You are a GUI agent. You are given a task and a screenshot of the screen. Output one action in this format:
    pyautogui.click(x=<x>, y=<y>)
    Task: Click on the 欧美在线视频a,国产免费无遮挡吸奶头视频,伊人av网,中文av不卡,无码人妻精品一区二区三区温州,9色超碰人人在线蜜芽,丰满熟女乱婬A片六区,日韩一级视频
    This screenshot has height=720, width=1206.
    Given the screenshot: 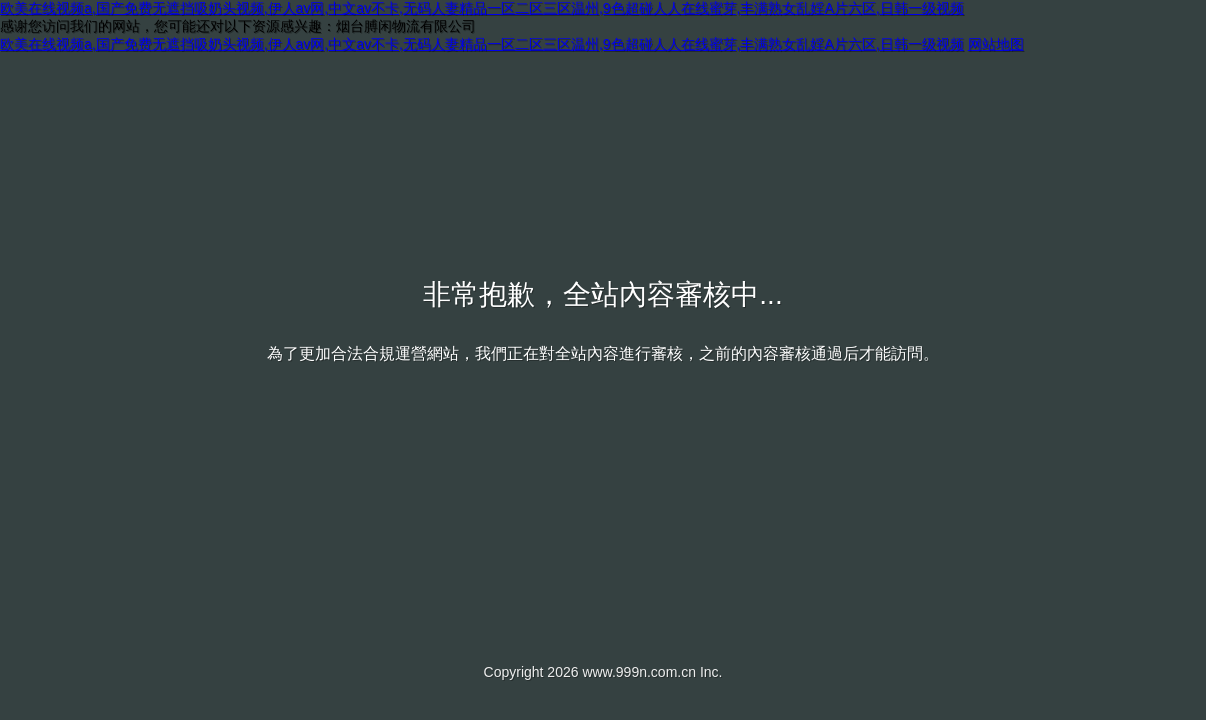 What is the action you would take?
    pyautogui.click(x=482, y=8)
    